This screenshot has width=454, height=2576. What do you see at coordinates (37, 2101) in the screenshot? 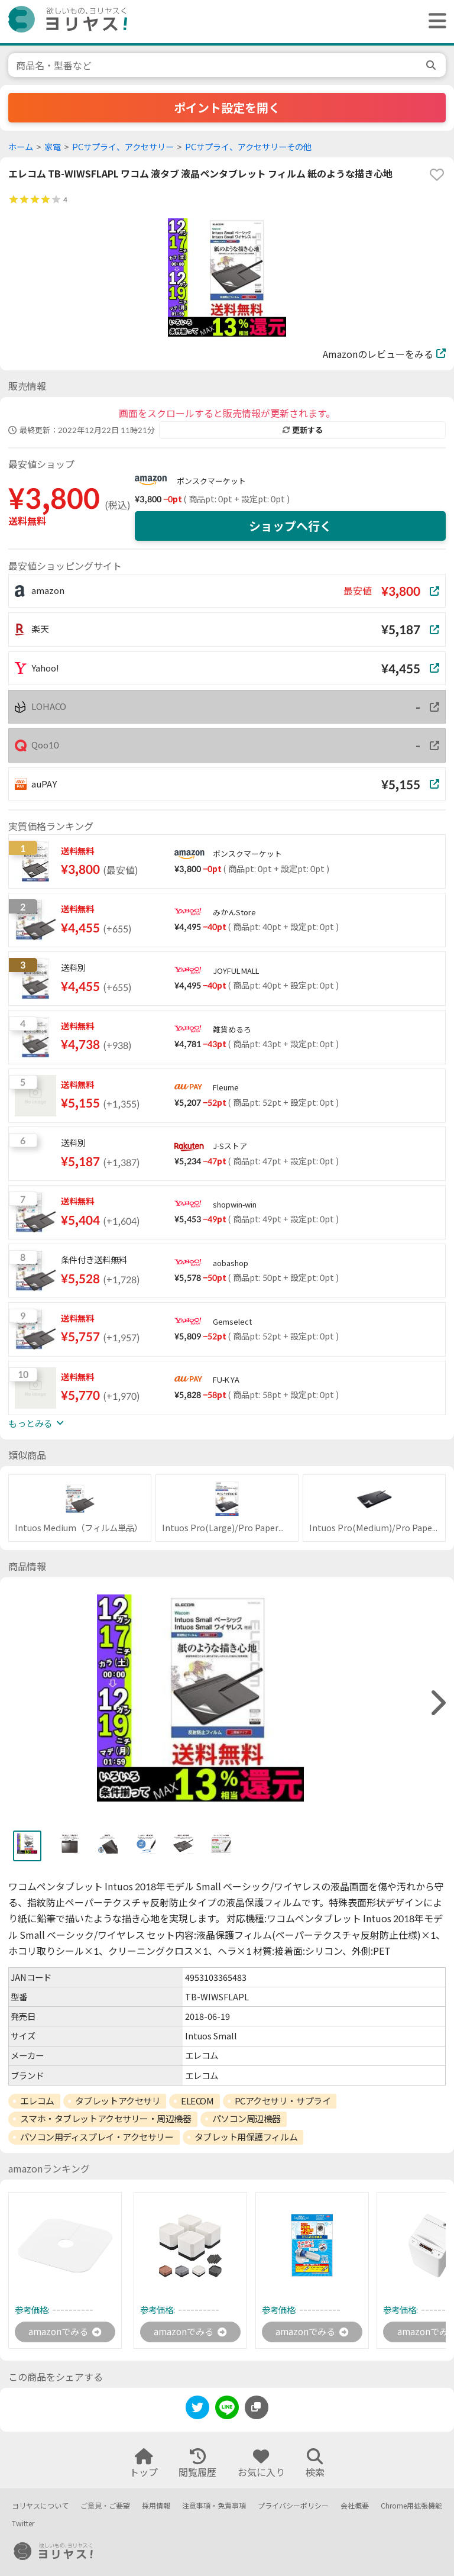
I see `エレコム` at bounding box center [37, 2101].